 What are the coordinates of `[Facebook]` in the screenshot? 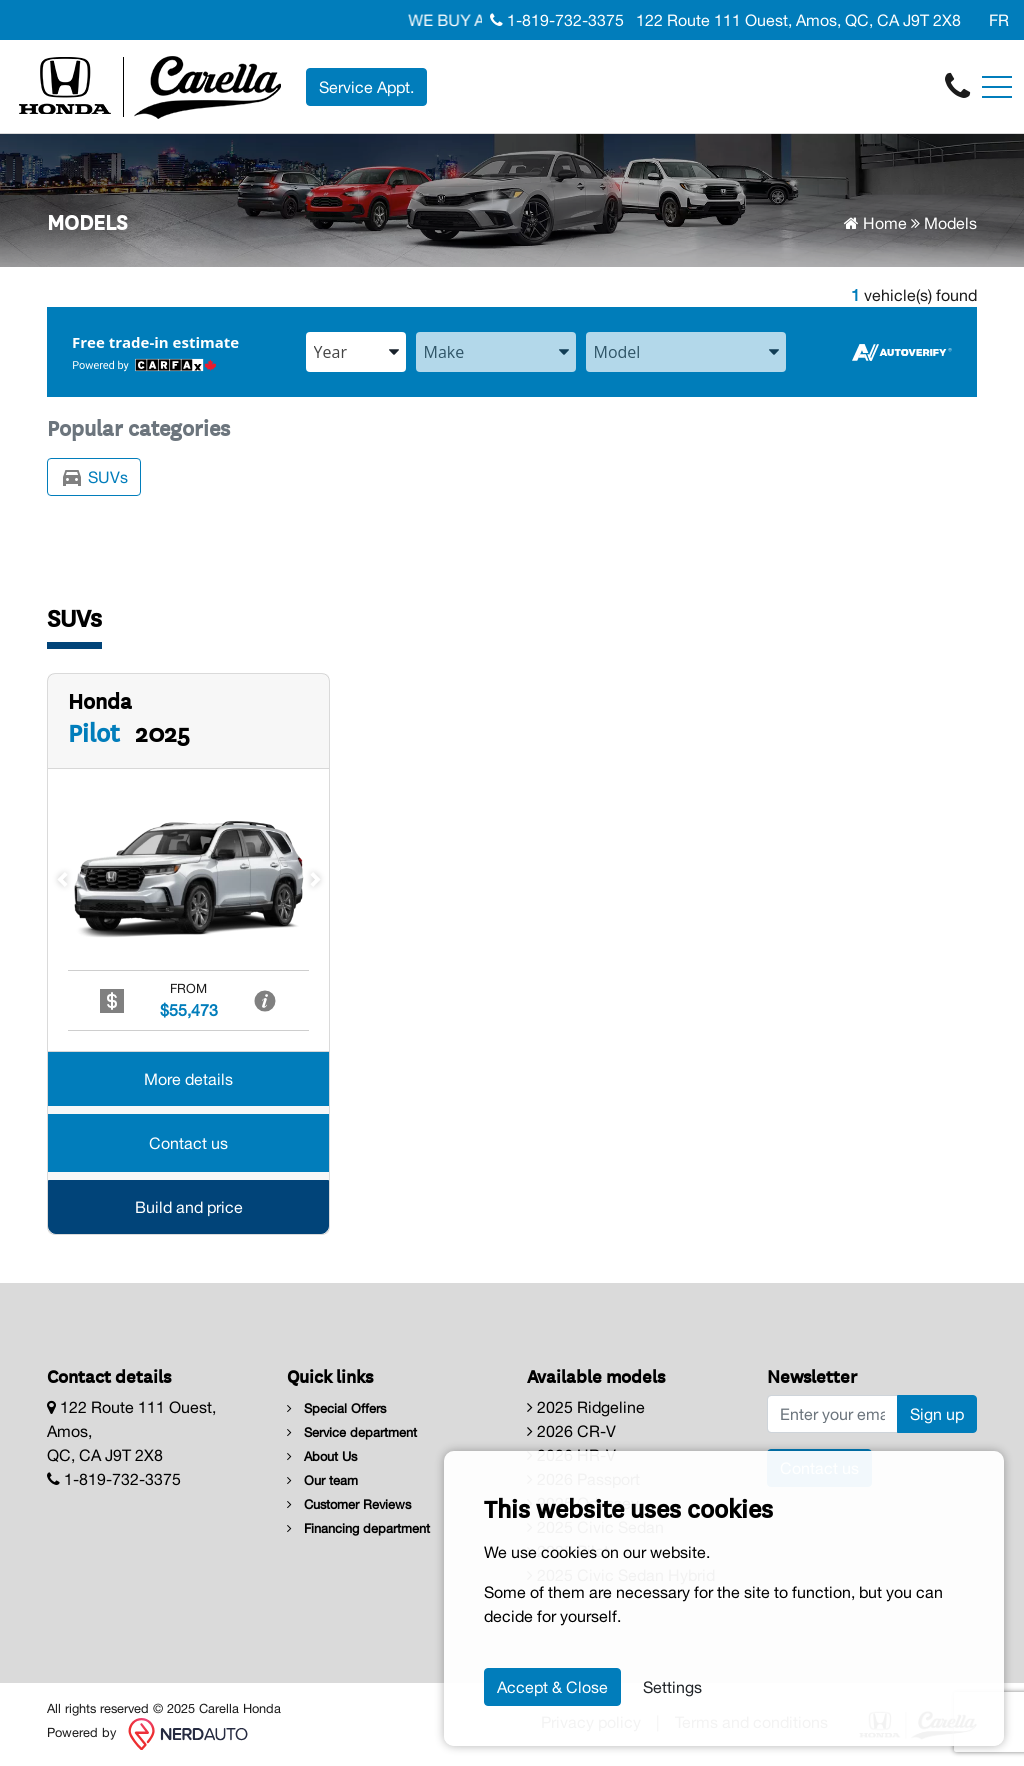 It's located at (971, 20).